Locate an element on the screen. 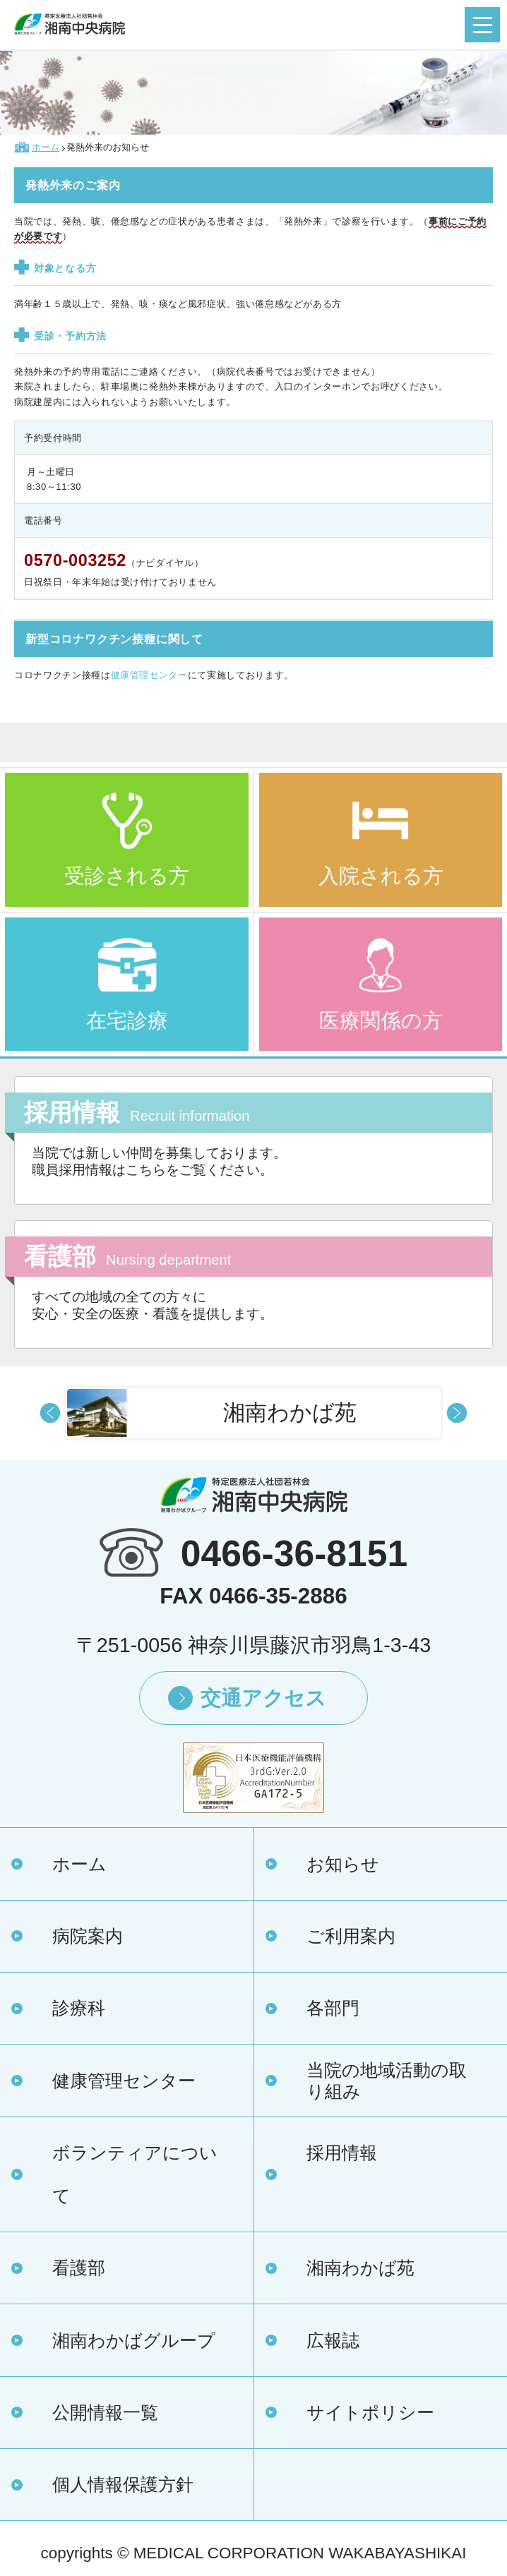  医療関係の方 is located at coordinates (381, 1020).